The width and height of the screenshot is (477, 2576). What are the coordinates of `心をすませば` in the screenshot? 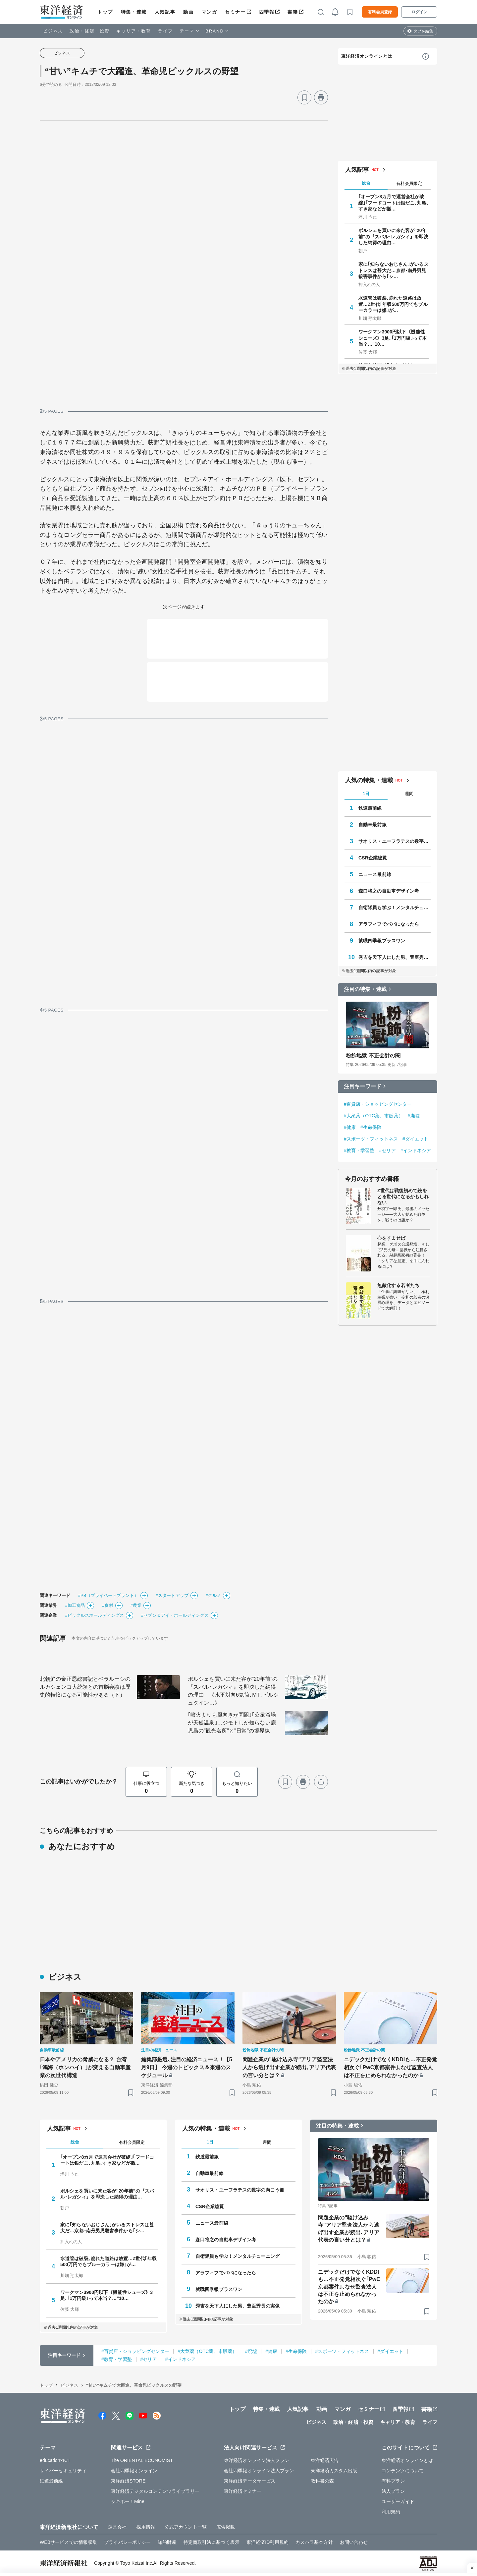 It's located at (391, 1238).